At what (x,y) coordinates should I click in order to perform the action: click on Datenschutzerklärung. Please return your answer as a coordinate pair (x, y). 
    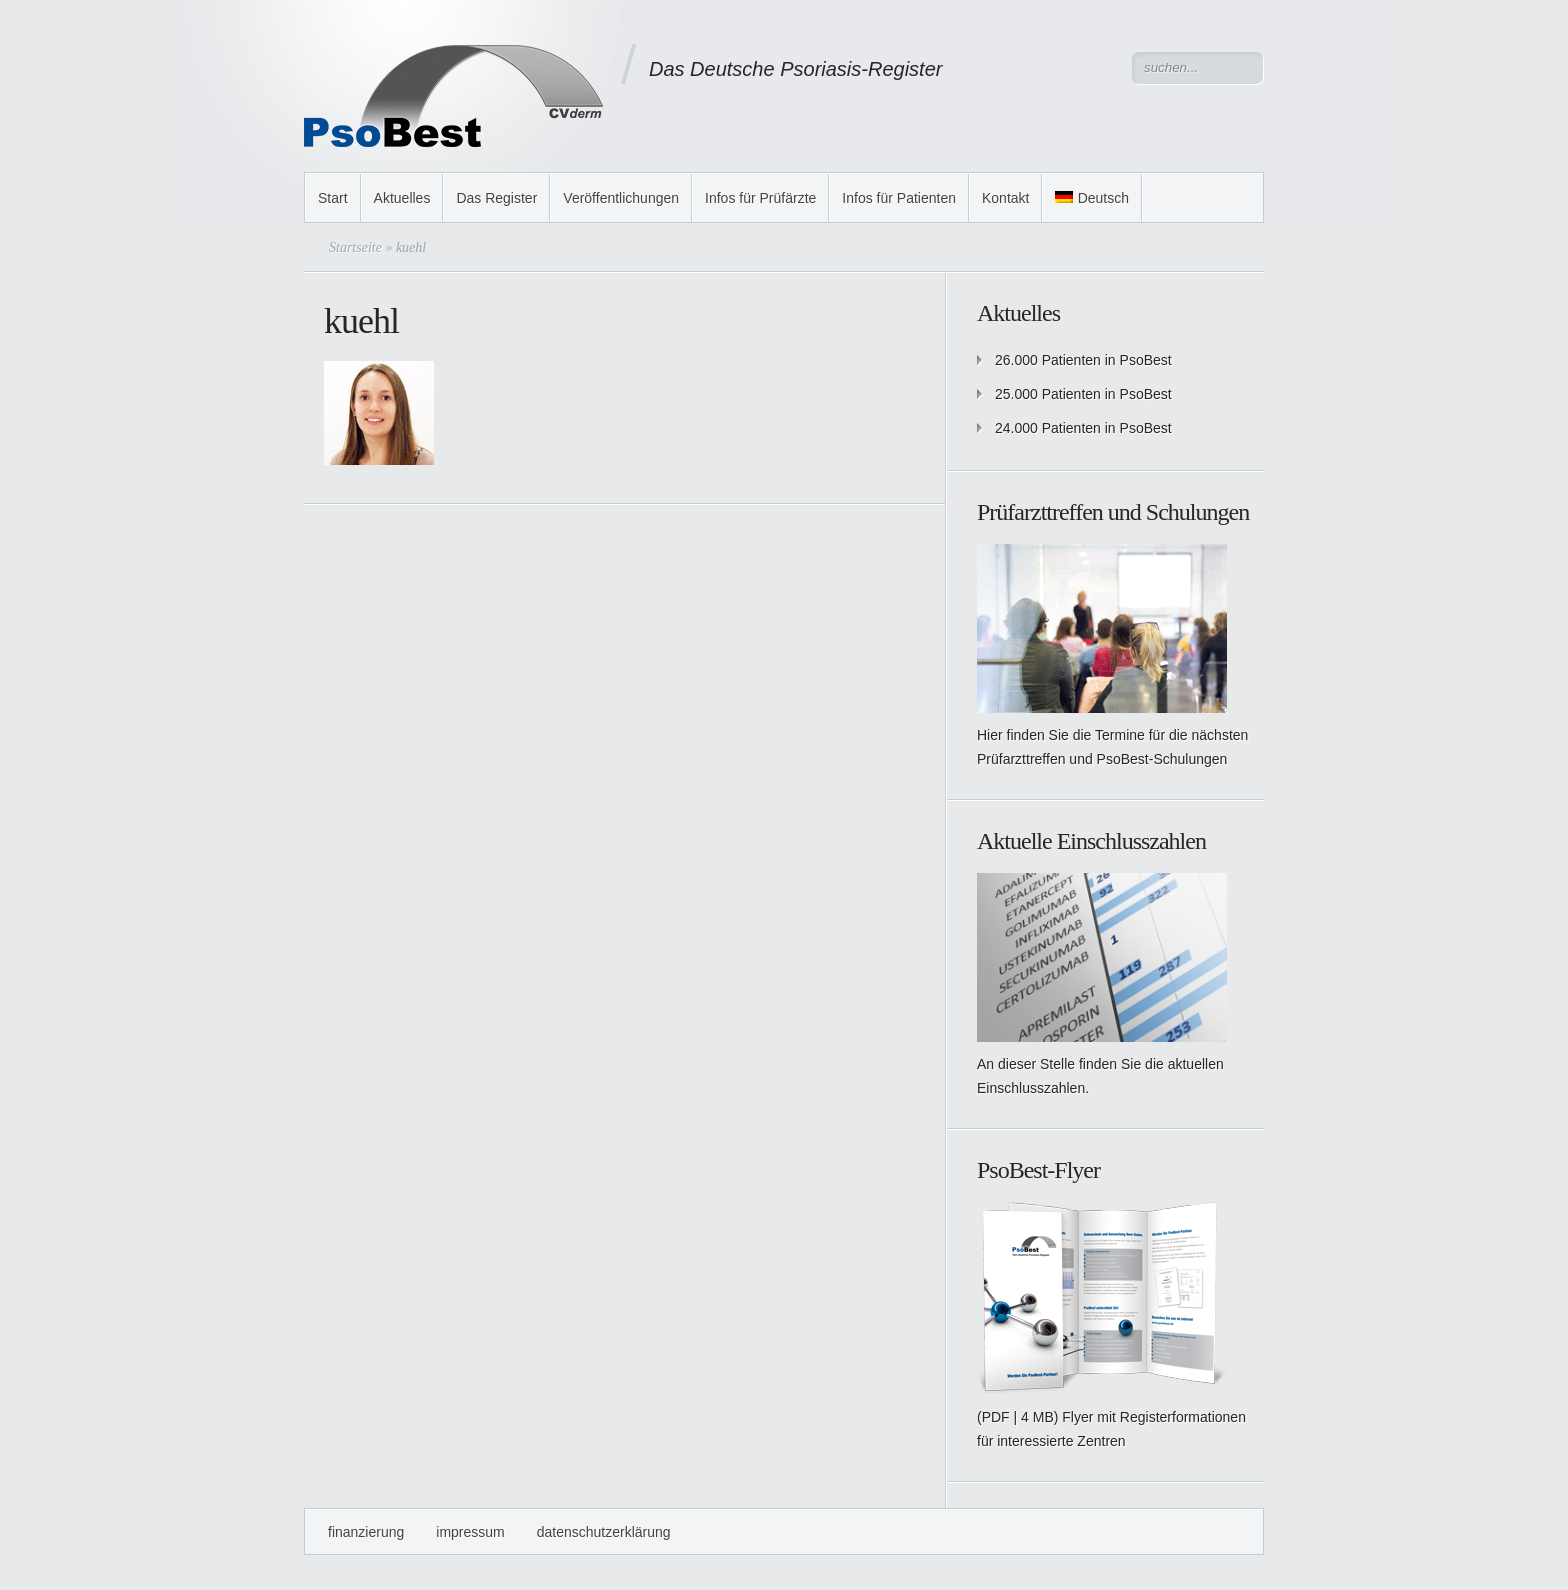
    Looking at the image, I should click on (604, 1532).